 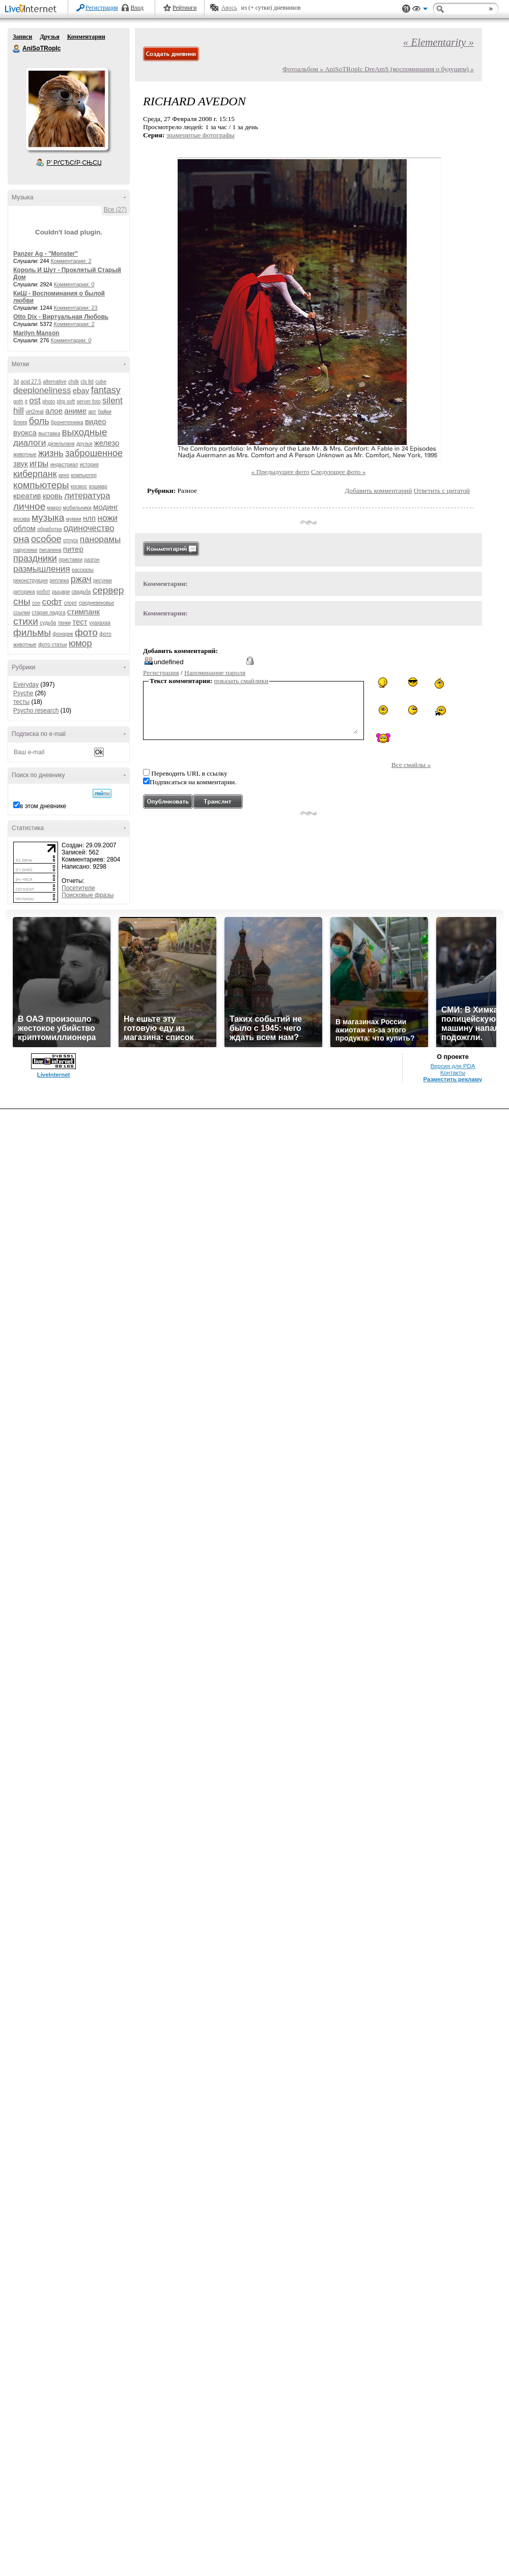 What do you see at coordinates (60, 444) in the screenshot?
I see `дизельпанк` at bounding box center [60, 444].